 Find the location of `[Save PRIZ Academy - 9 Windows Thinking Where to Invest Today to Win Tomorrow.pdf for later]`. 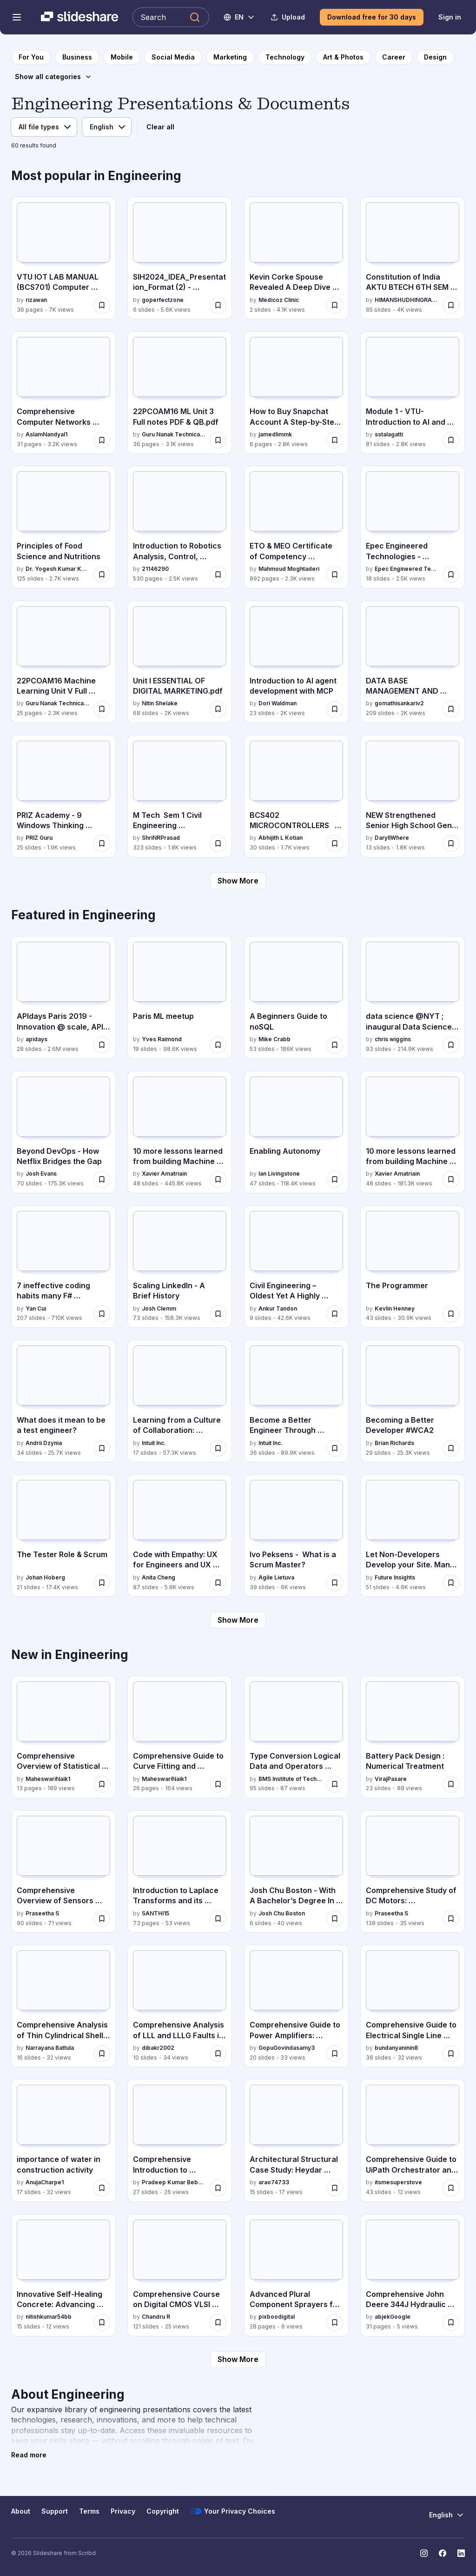

[Save PRIZ Academy - 9 Windows Thinking Where to Invest Today to Win Tomorrow.pdf for later] is located at coordinates (101, 843).